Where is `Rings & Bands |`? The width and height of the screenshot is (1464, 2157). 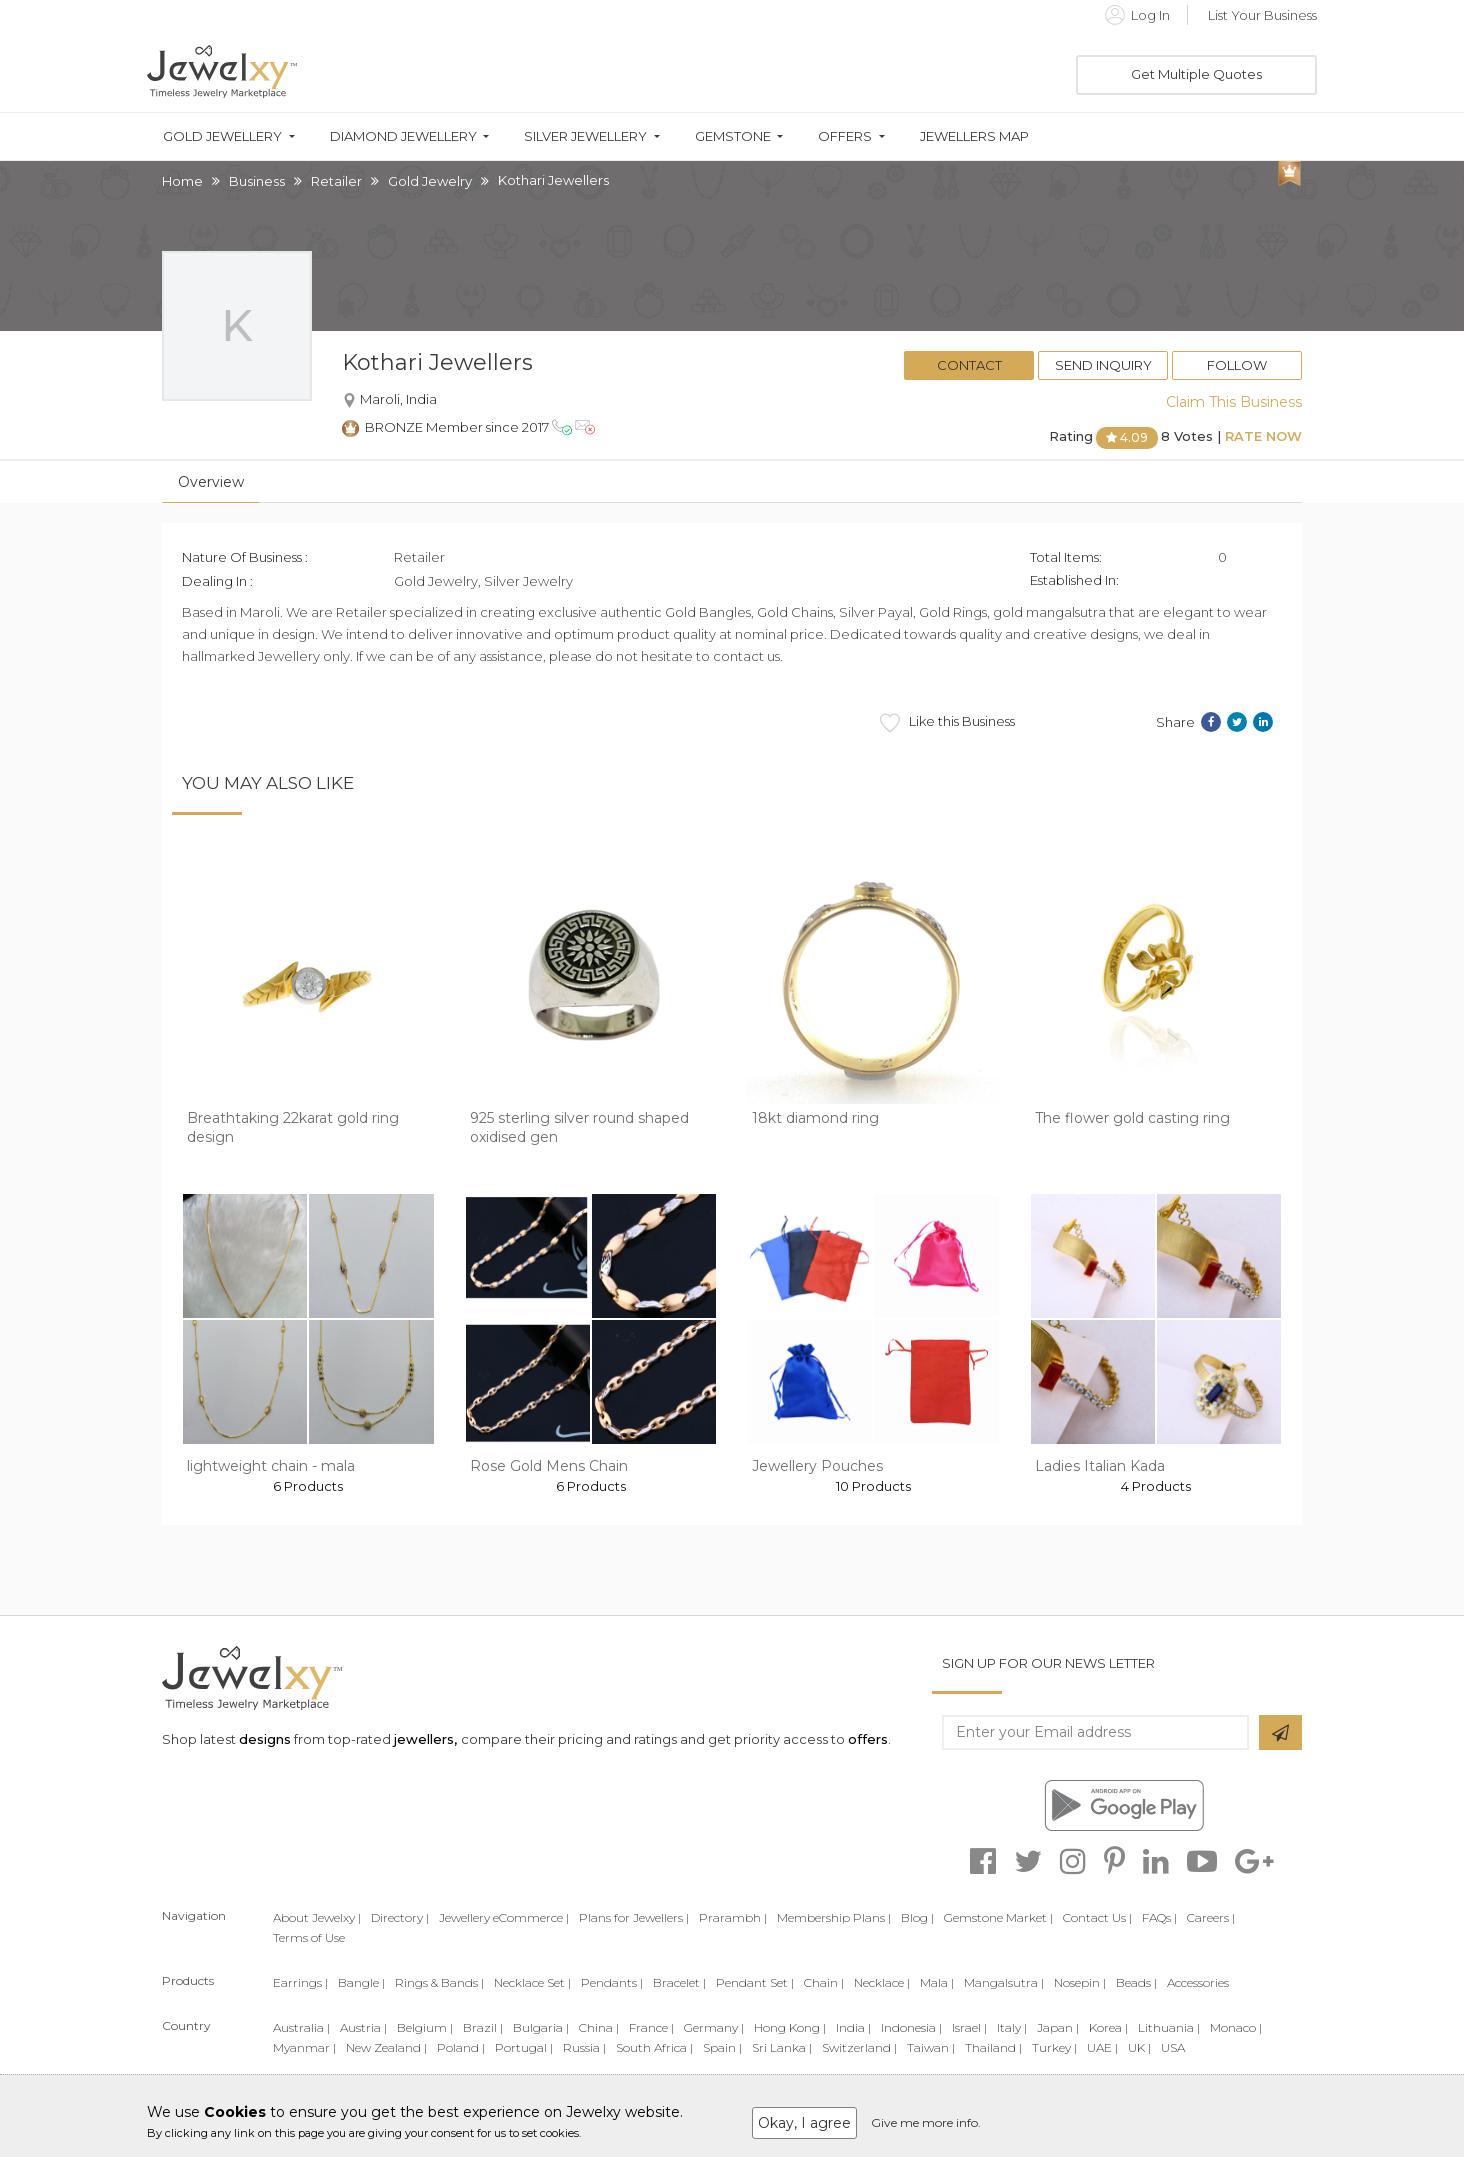
Rings & Bands | is located at coordinates (439, 1982).